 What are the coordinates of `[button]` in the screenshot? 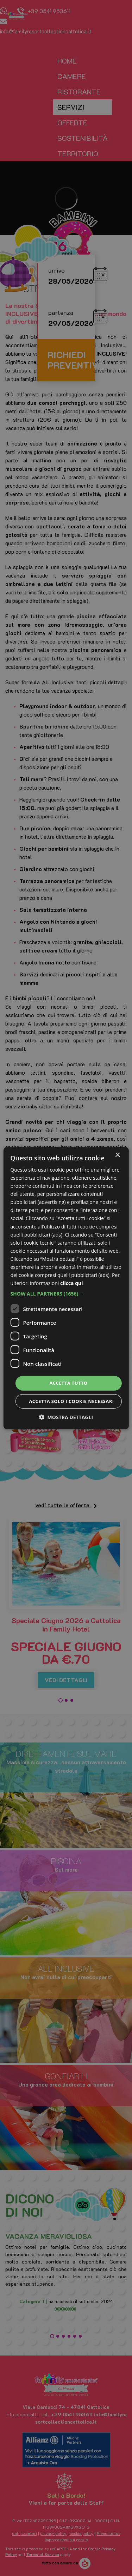 It's located at (65, 1294).